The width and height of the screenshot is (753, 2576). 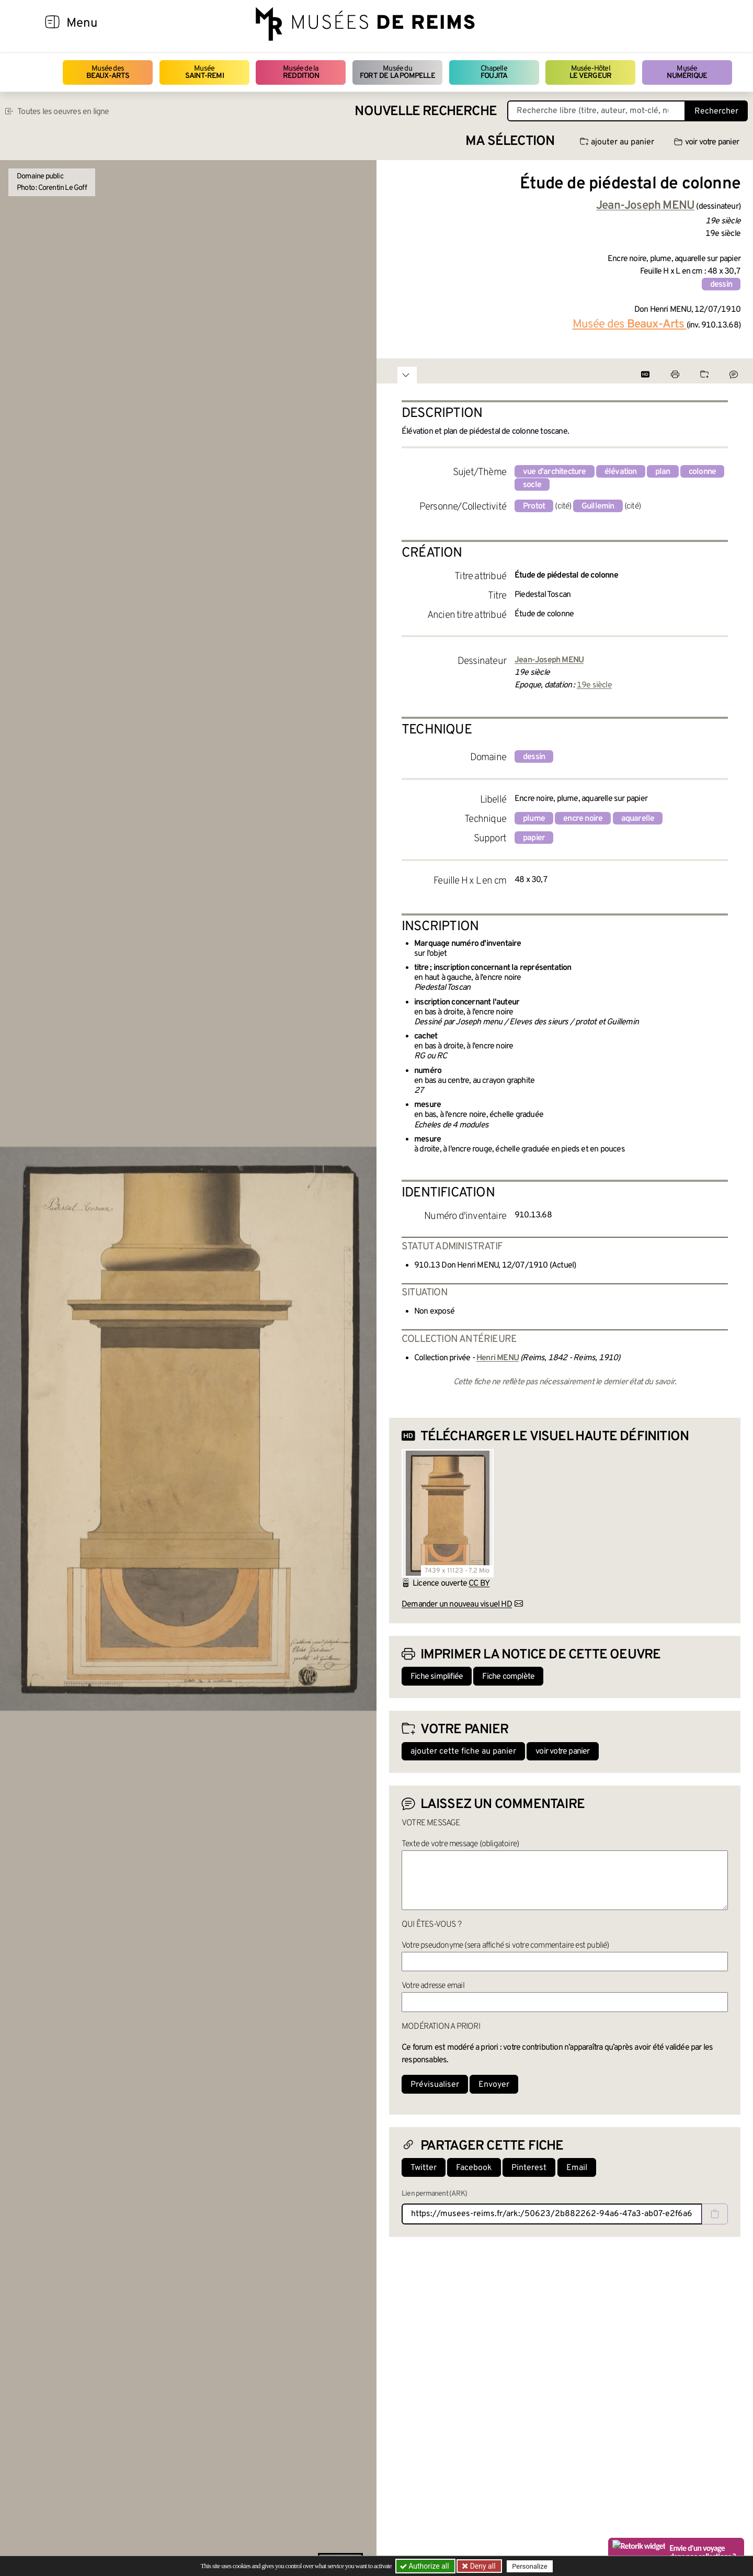 I want to click on Deny all, so click(x=481, y=2566).